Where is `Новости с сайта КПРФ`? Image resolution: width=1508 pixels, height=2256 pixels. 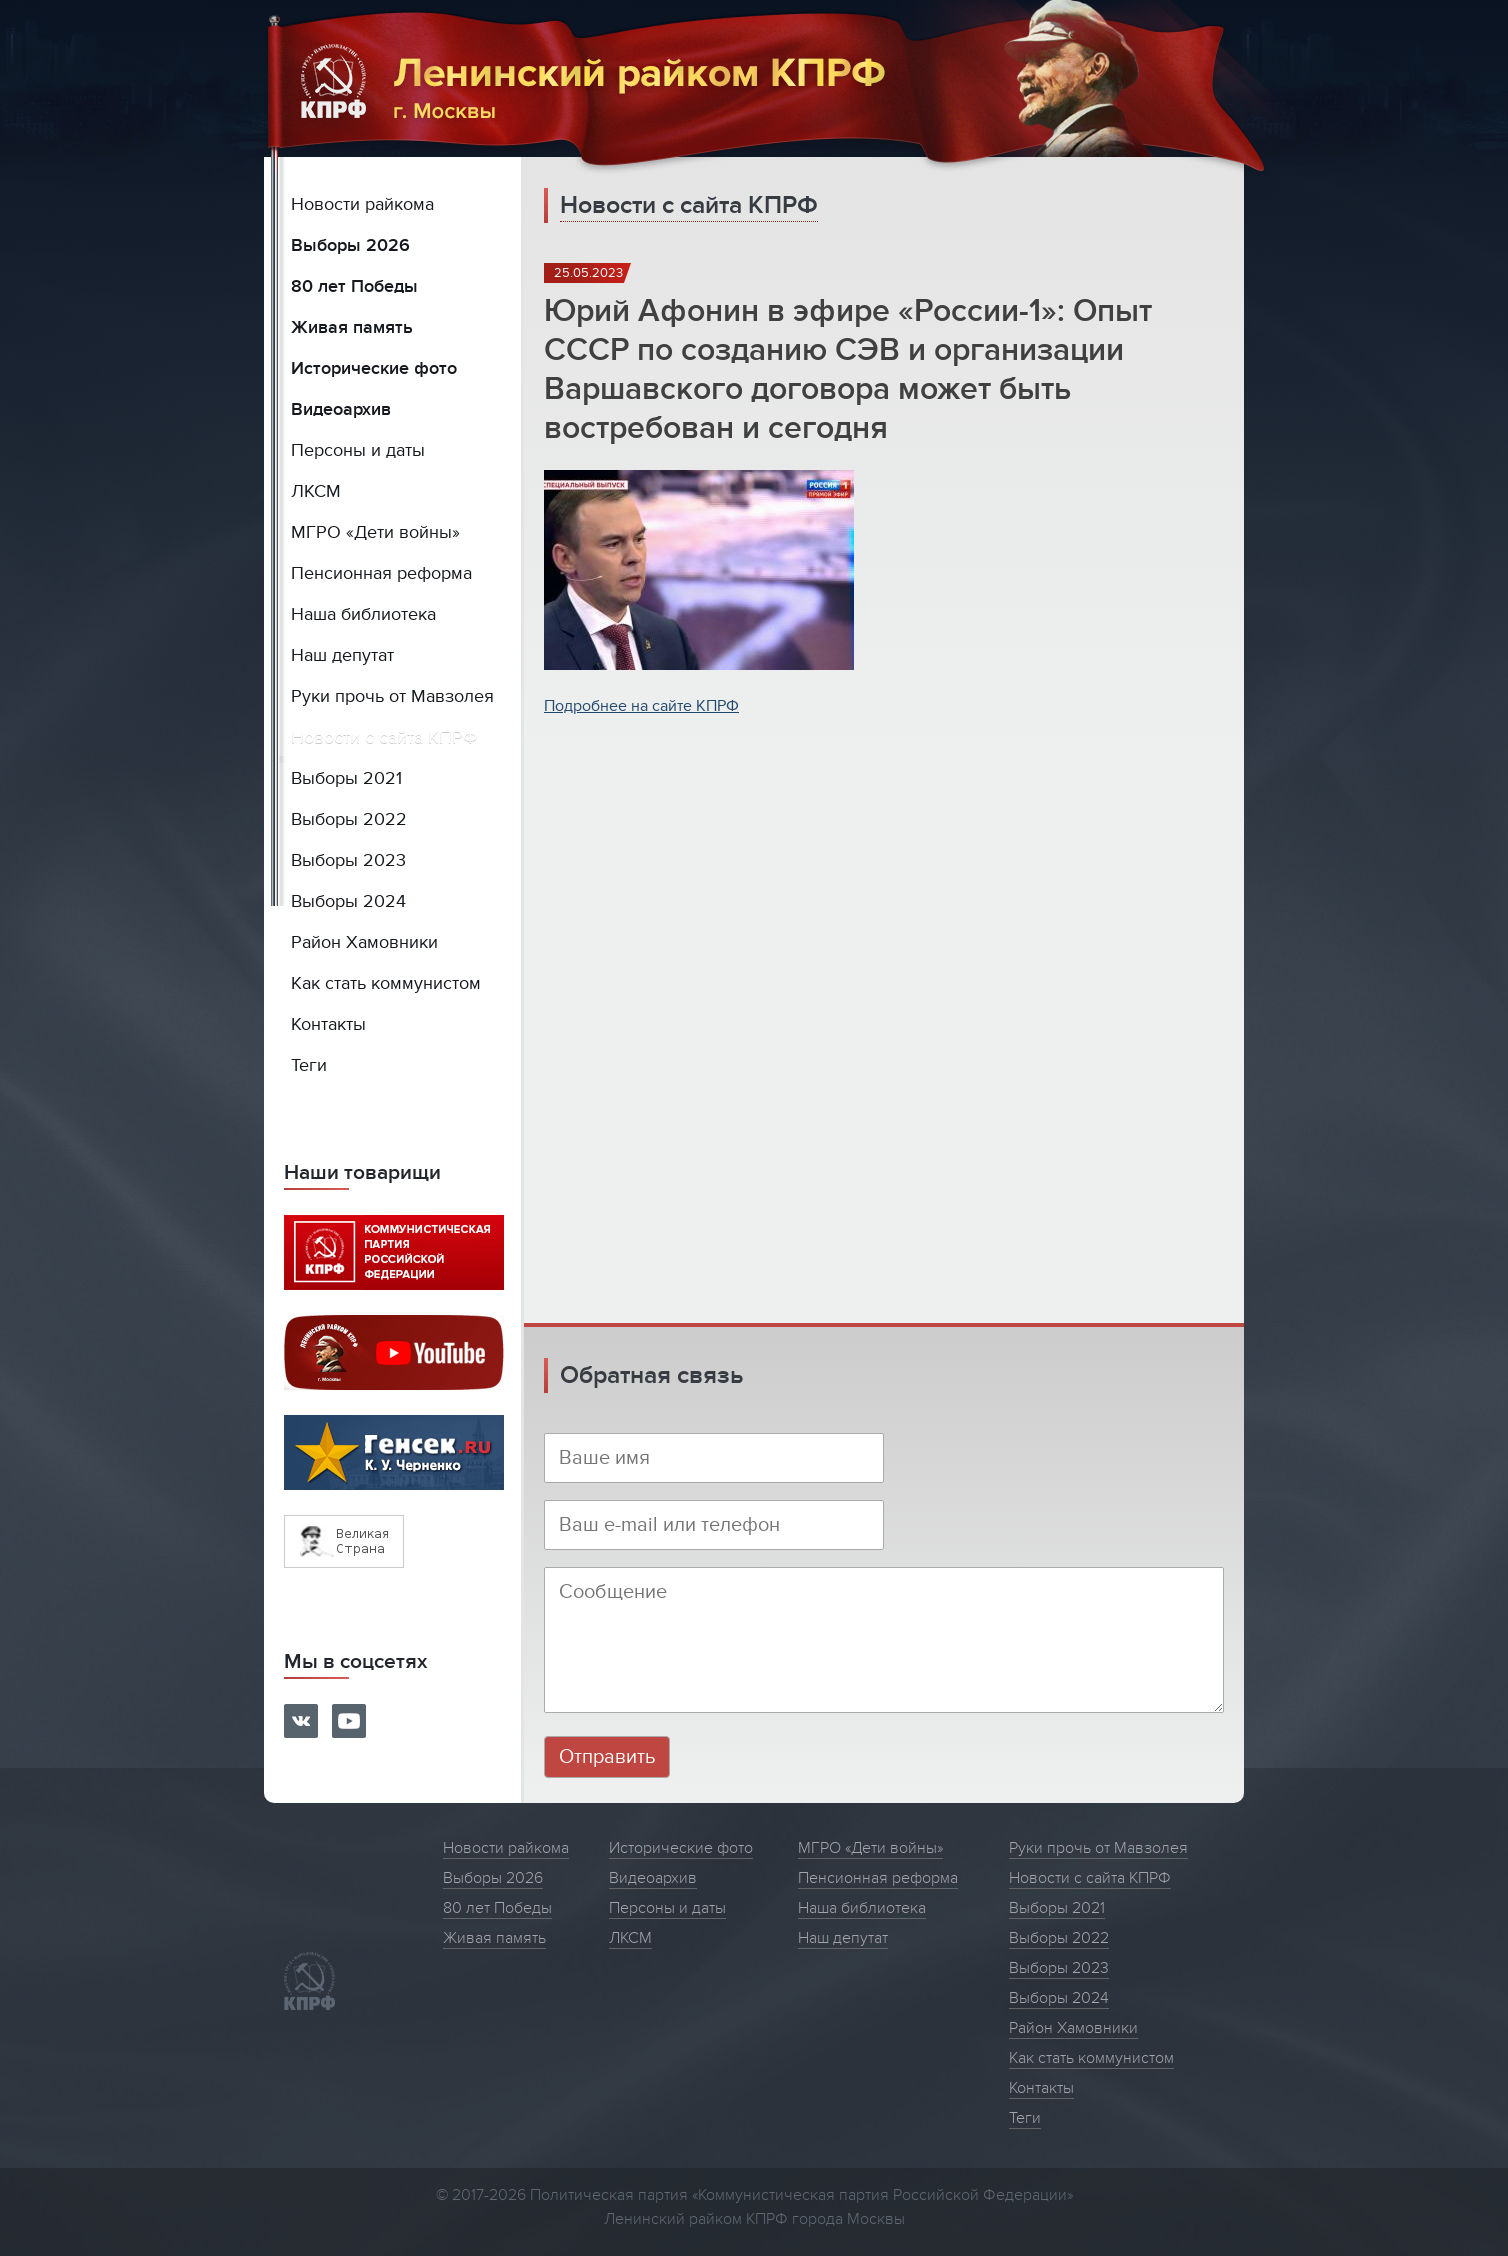
Новости с сайта КПРФ is located at coordinates (384, 737).